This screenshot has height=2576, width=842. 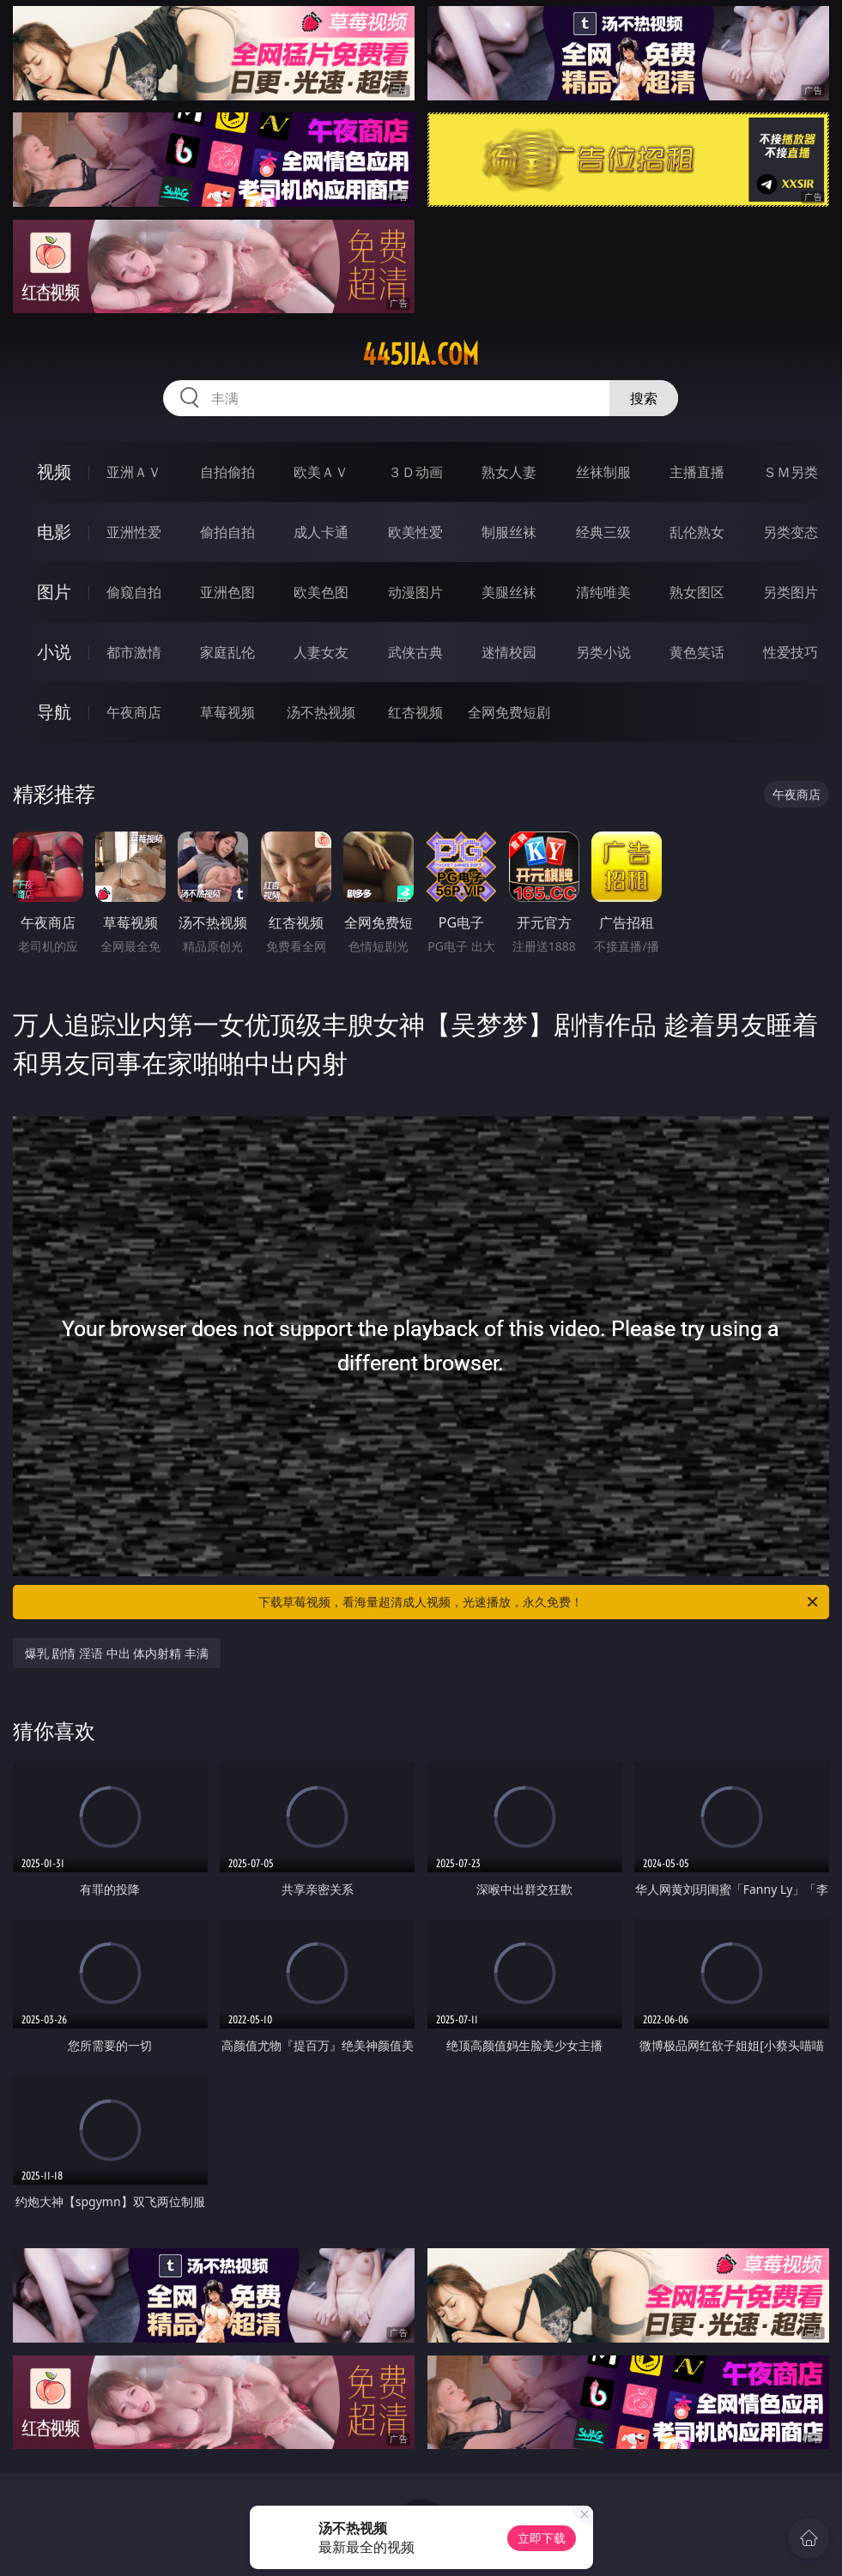 I want to click on 欧美ＡＶ, so click(x=321, y=472).